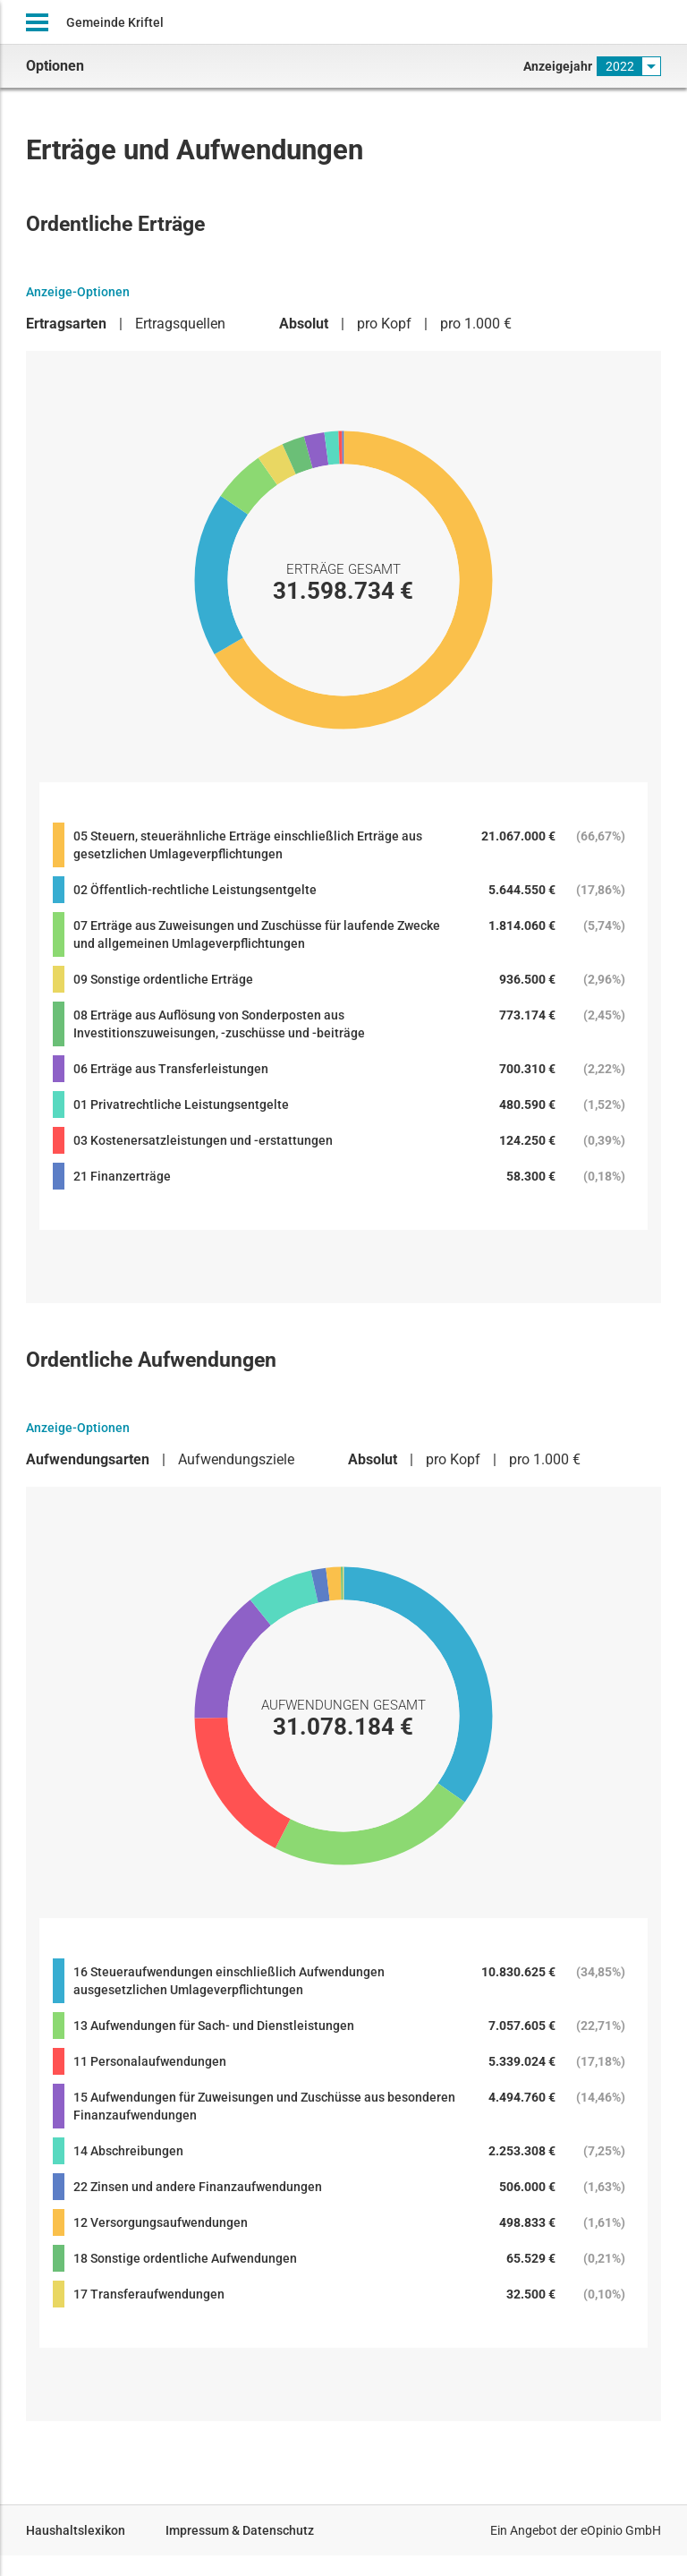 This screenshot has width=687, height=2576. What do you see at coordinates (75, 2530) in the screenshot?
I see `Haushaltslexikon` at bounding box center [75, 2530].